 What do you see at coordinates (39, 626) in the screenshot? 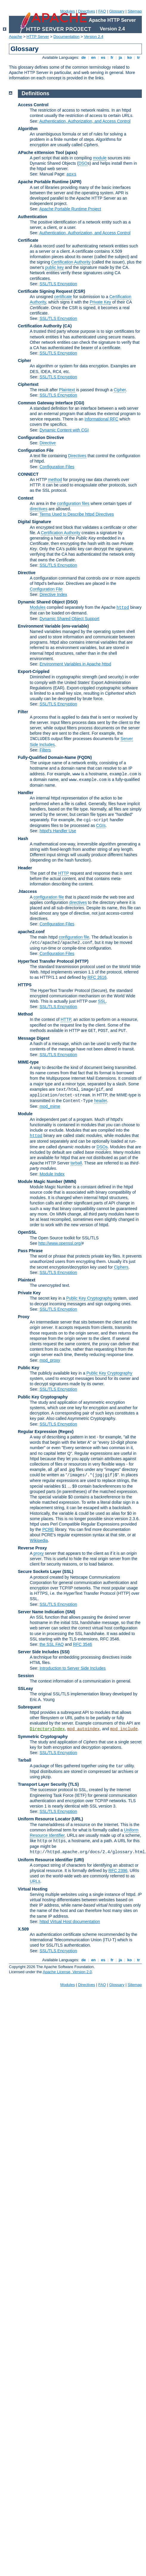
I see `Environment Variable` at bounding box center [39, 626].